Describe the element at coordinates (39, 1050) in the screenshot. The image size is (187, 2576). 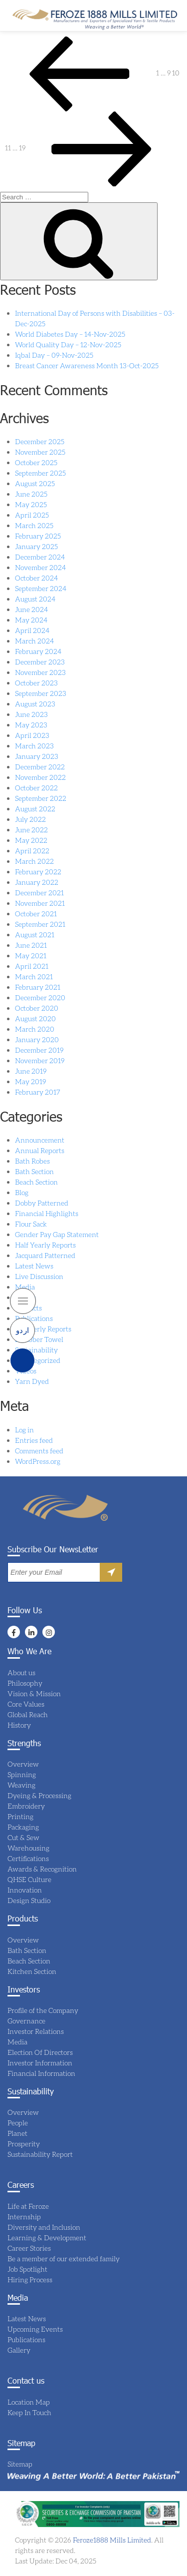
I see `December 2019` at that location.